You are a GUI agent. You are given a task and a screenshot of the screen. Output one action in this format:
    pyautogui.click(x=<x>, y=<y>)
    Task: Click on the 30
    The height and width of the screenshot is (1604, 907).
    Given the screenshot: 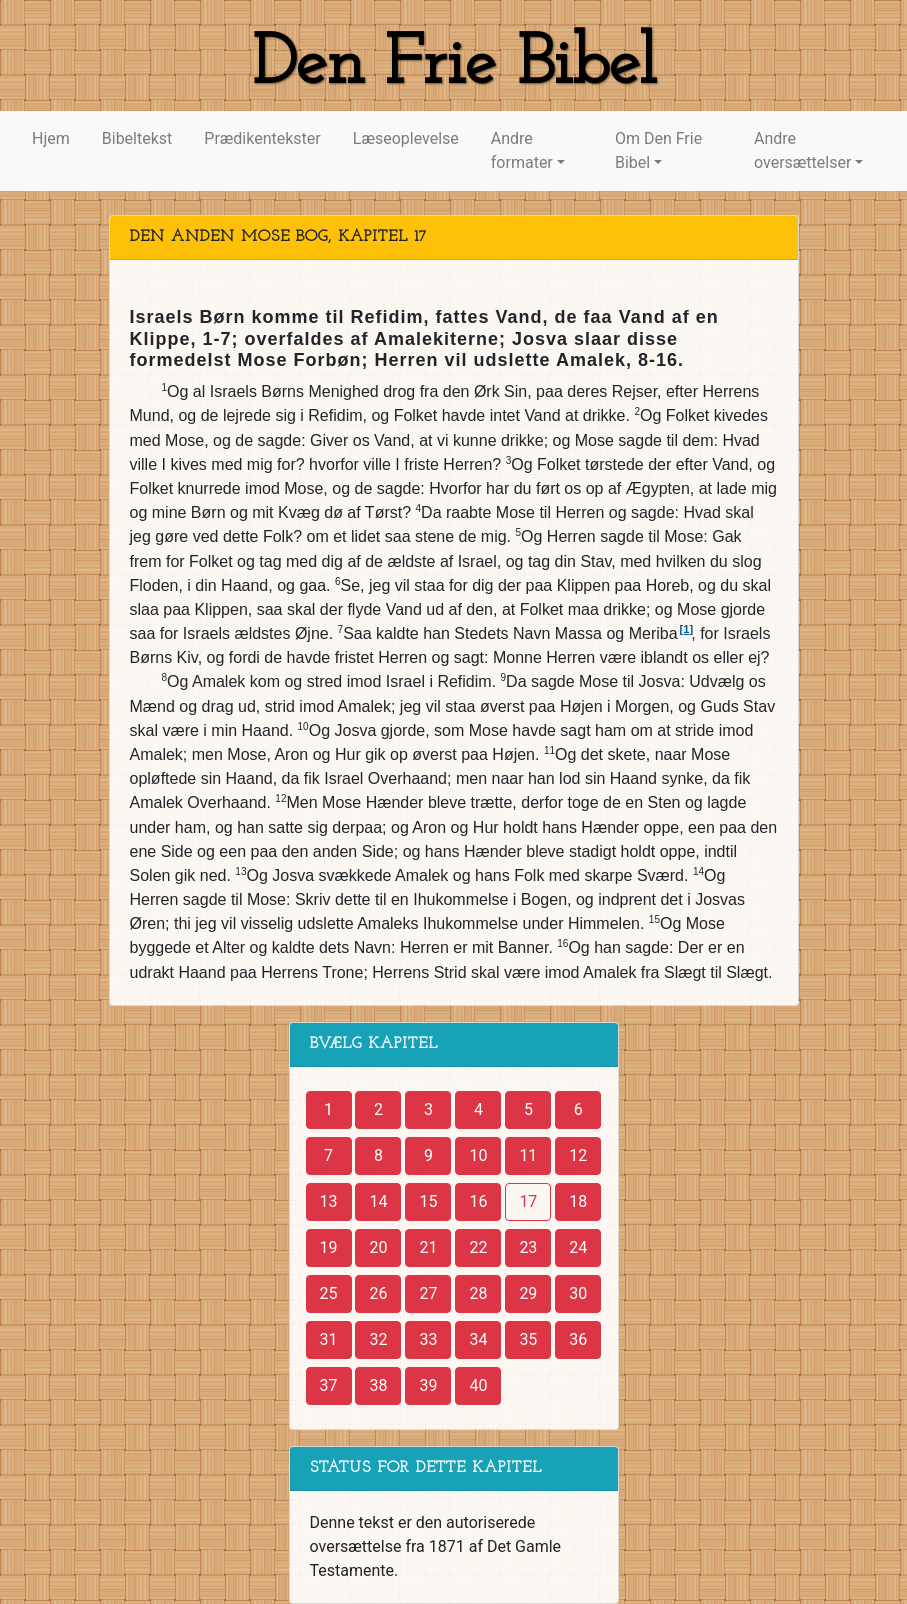 What is the action you would take?
    pyautogui.click(x=578, y=1293)
    